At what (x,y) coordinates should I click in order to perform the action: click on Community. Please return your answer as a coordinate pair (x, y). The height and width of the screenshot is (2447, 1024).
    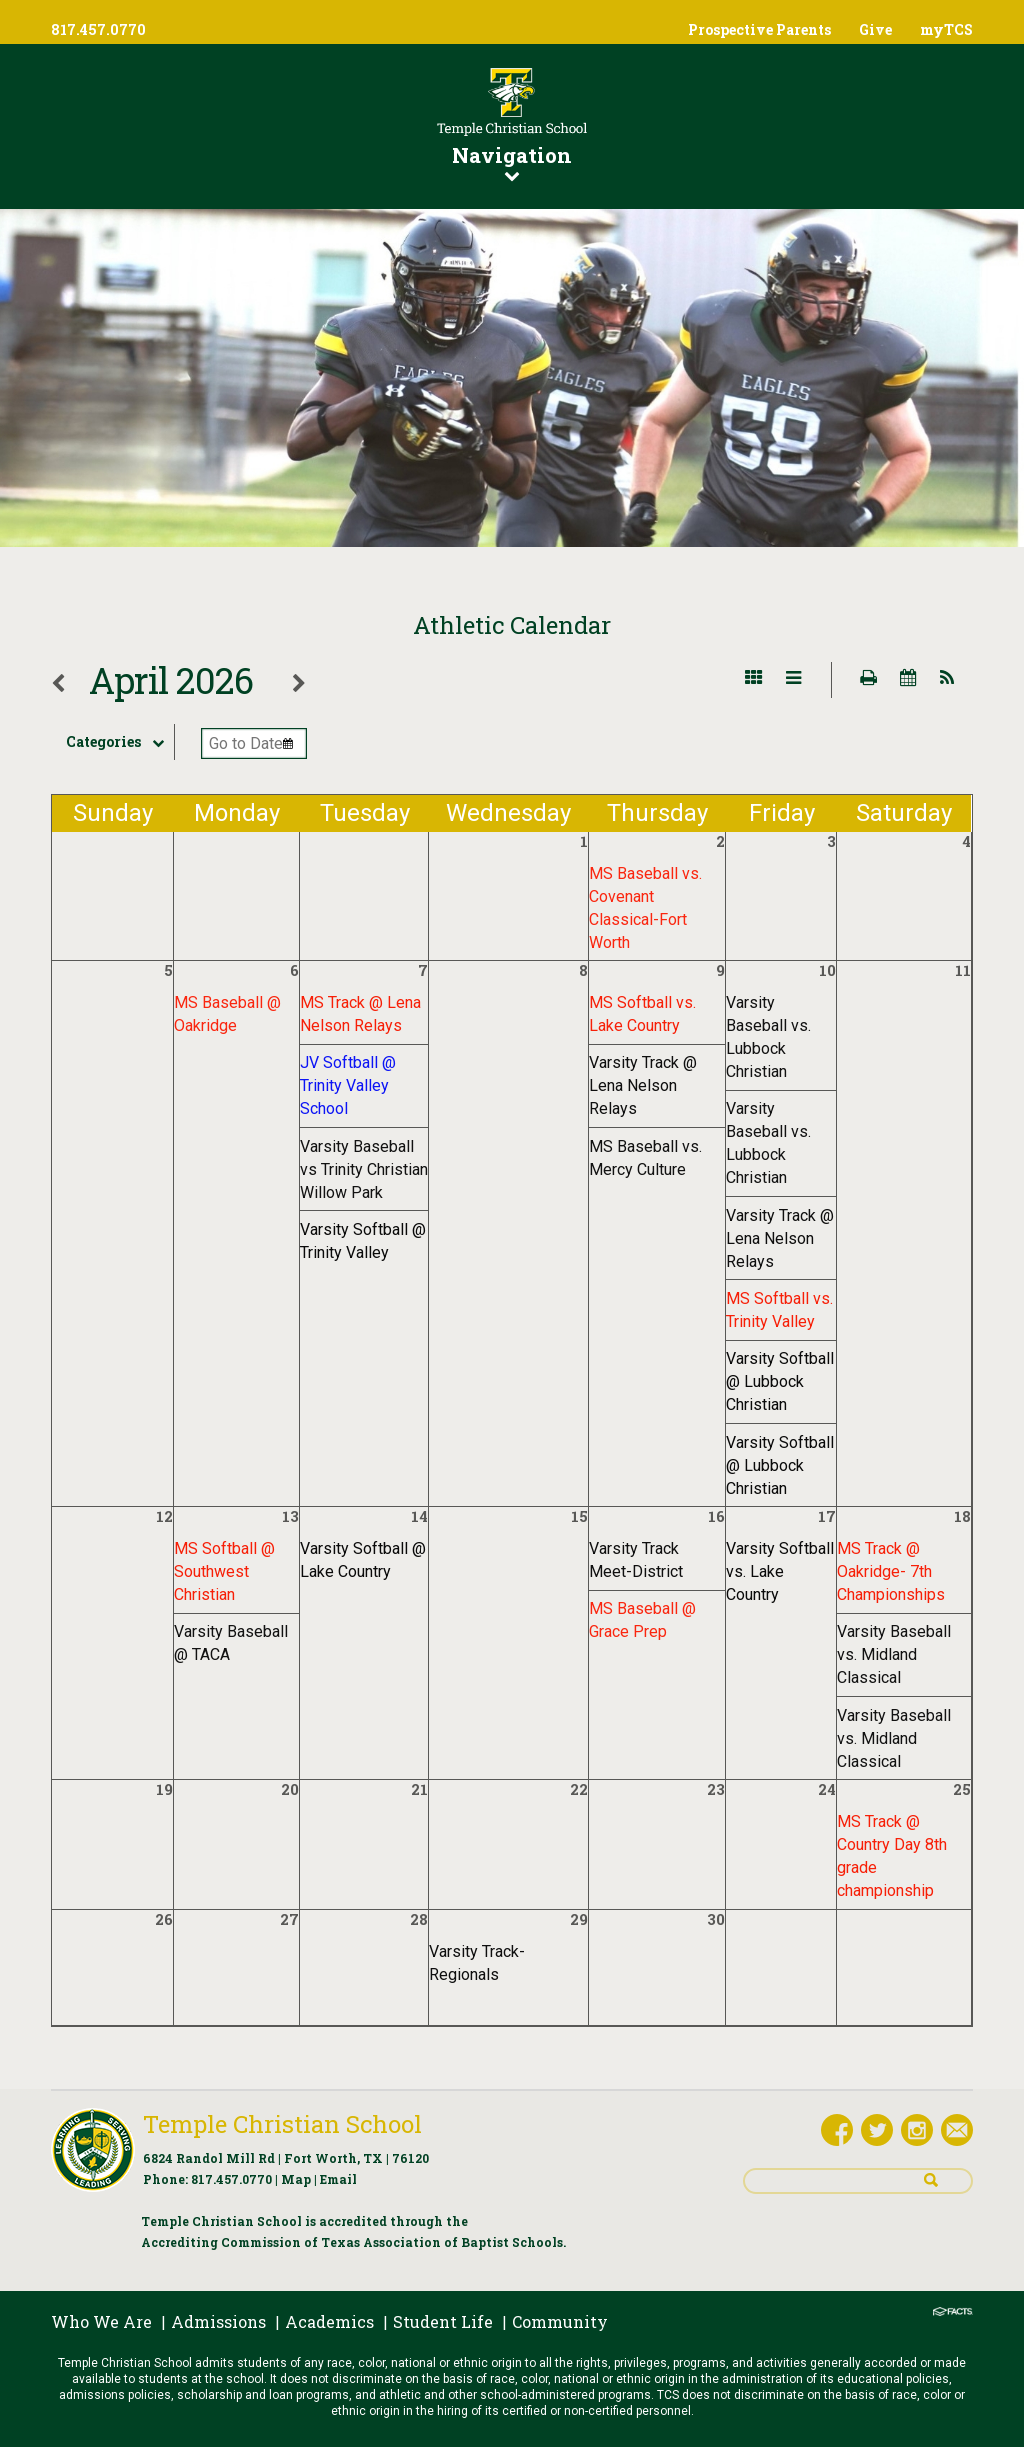
    Looking at the image, I should click on (560, 2321).